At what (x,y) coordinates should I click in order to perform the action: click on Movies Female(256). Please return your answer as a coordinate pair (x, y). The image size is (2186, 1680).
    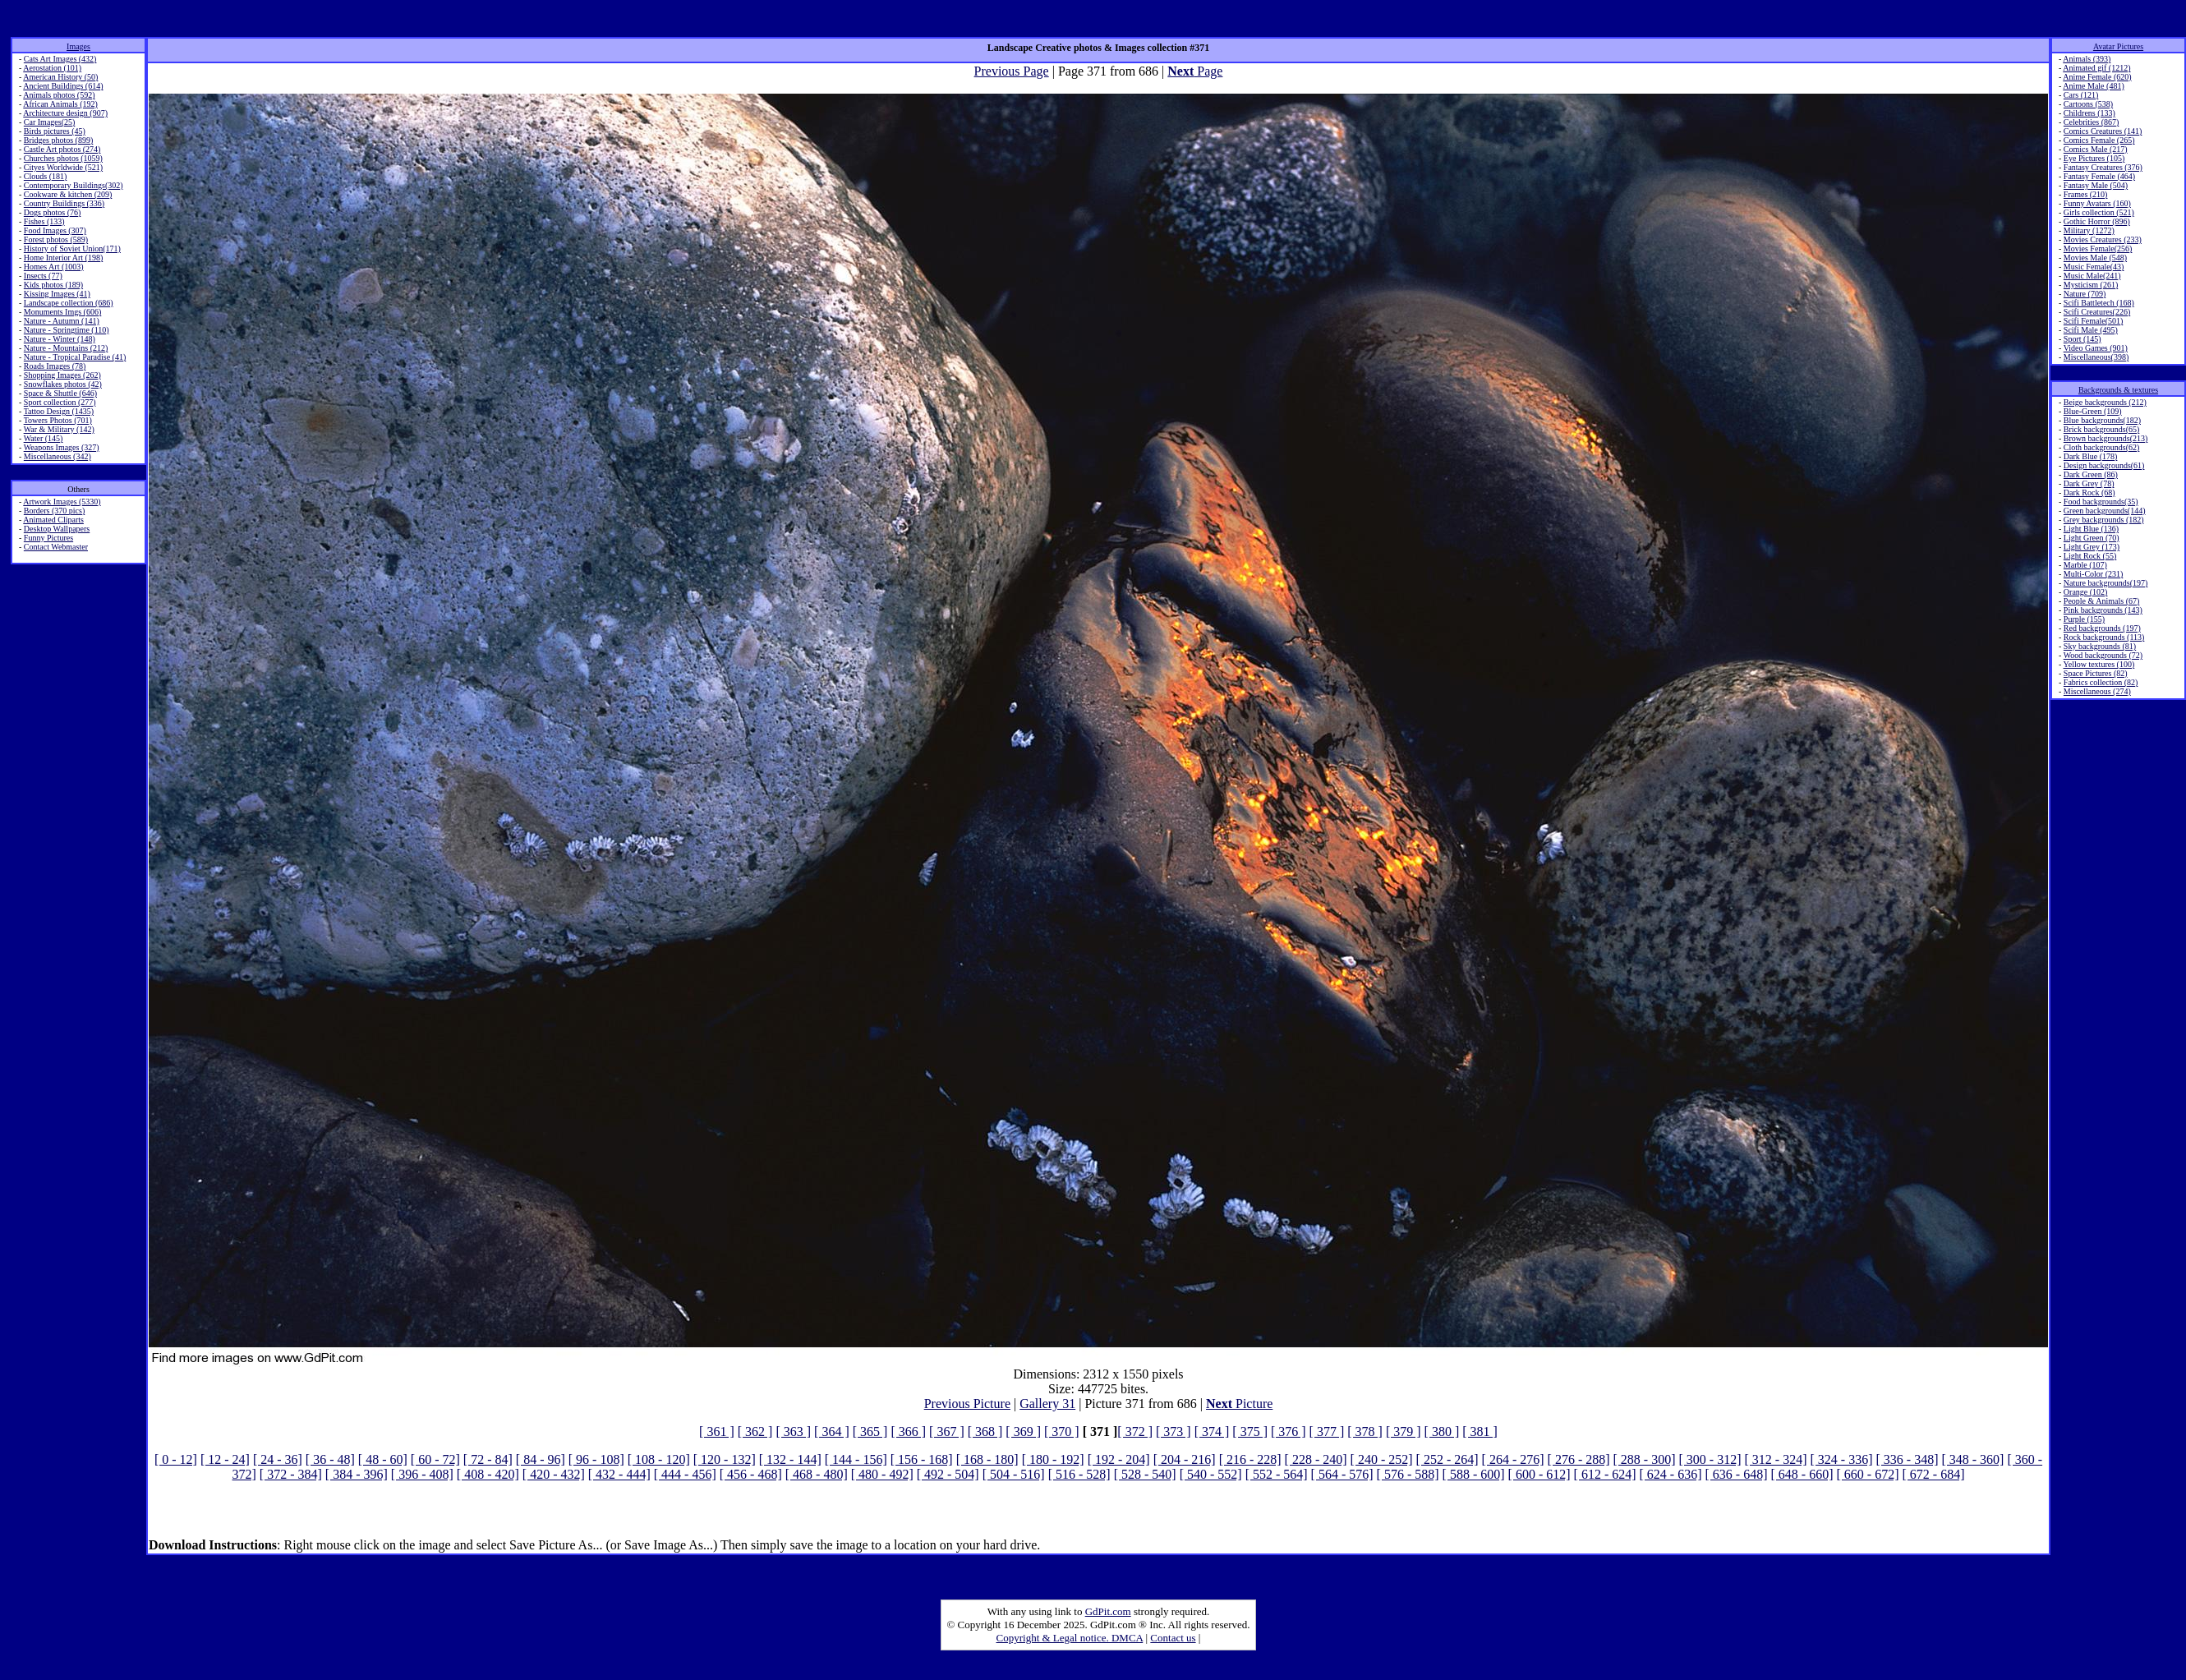
    Looking at the image, I should click on (2098, 248).